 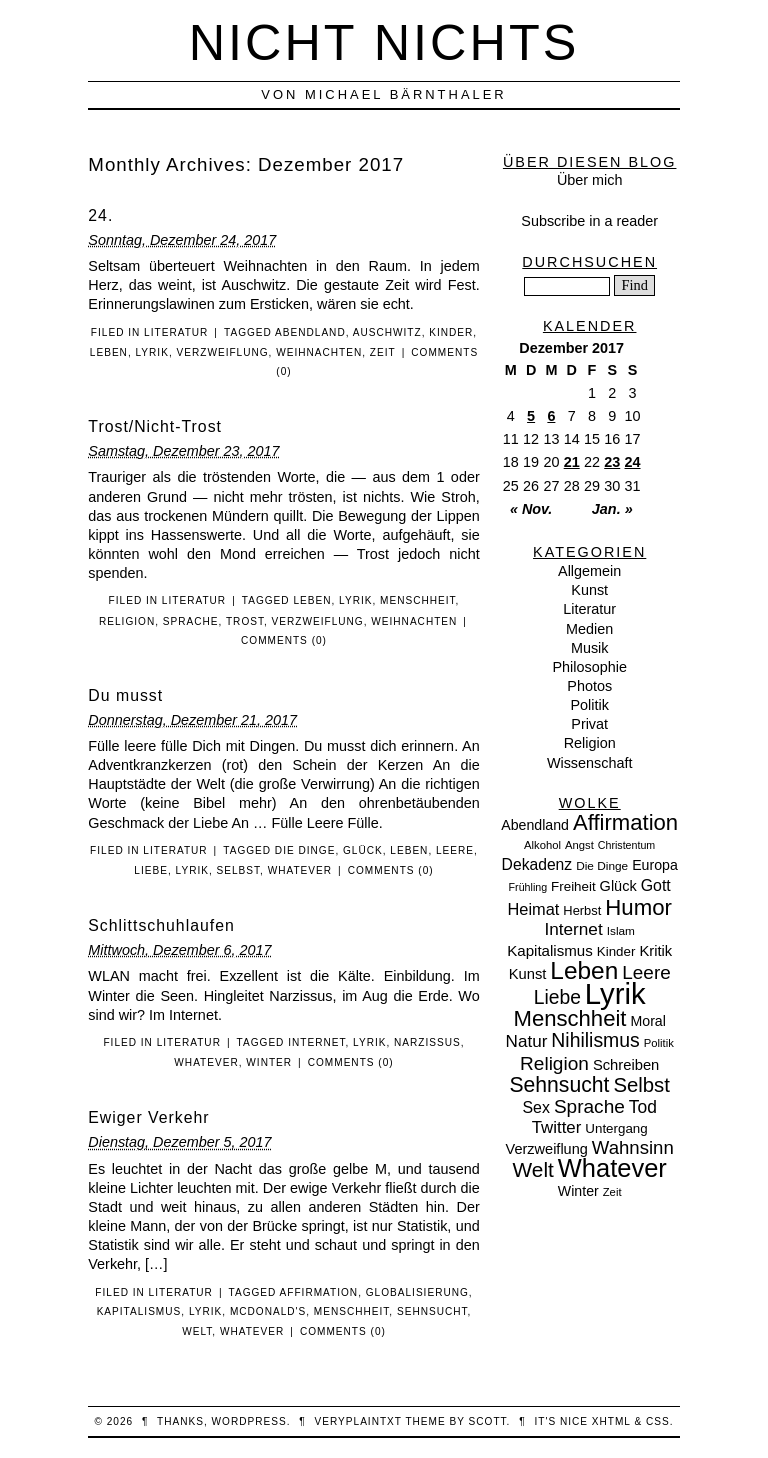 What do you see at coordinates (626, 845) in the screenshot?
I see `Christentum [Christentum (6 Einträge)]` at bounding box center [626, 845].